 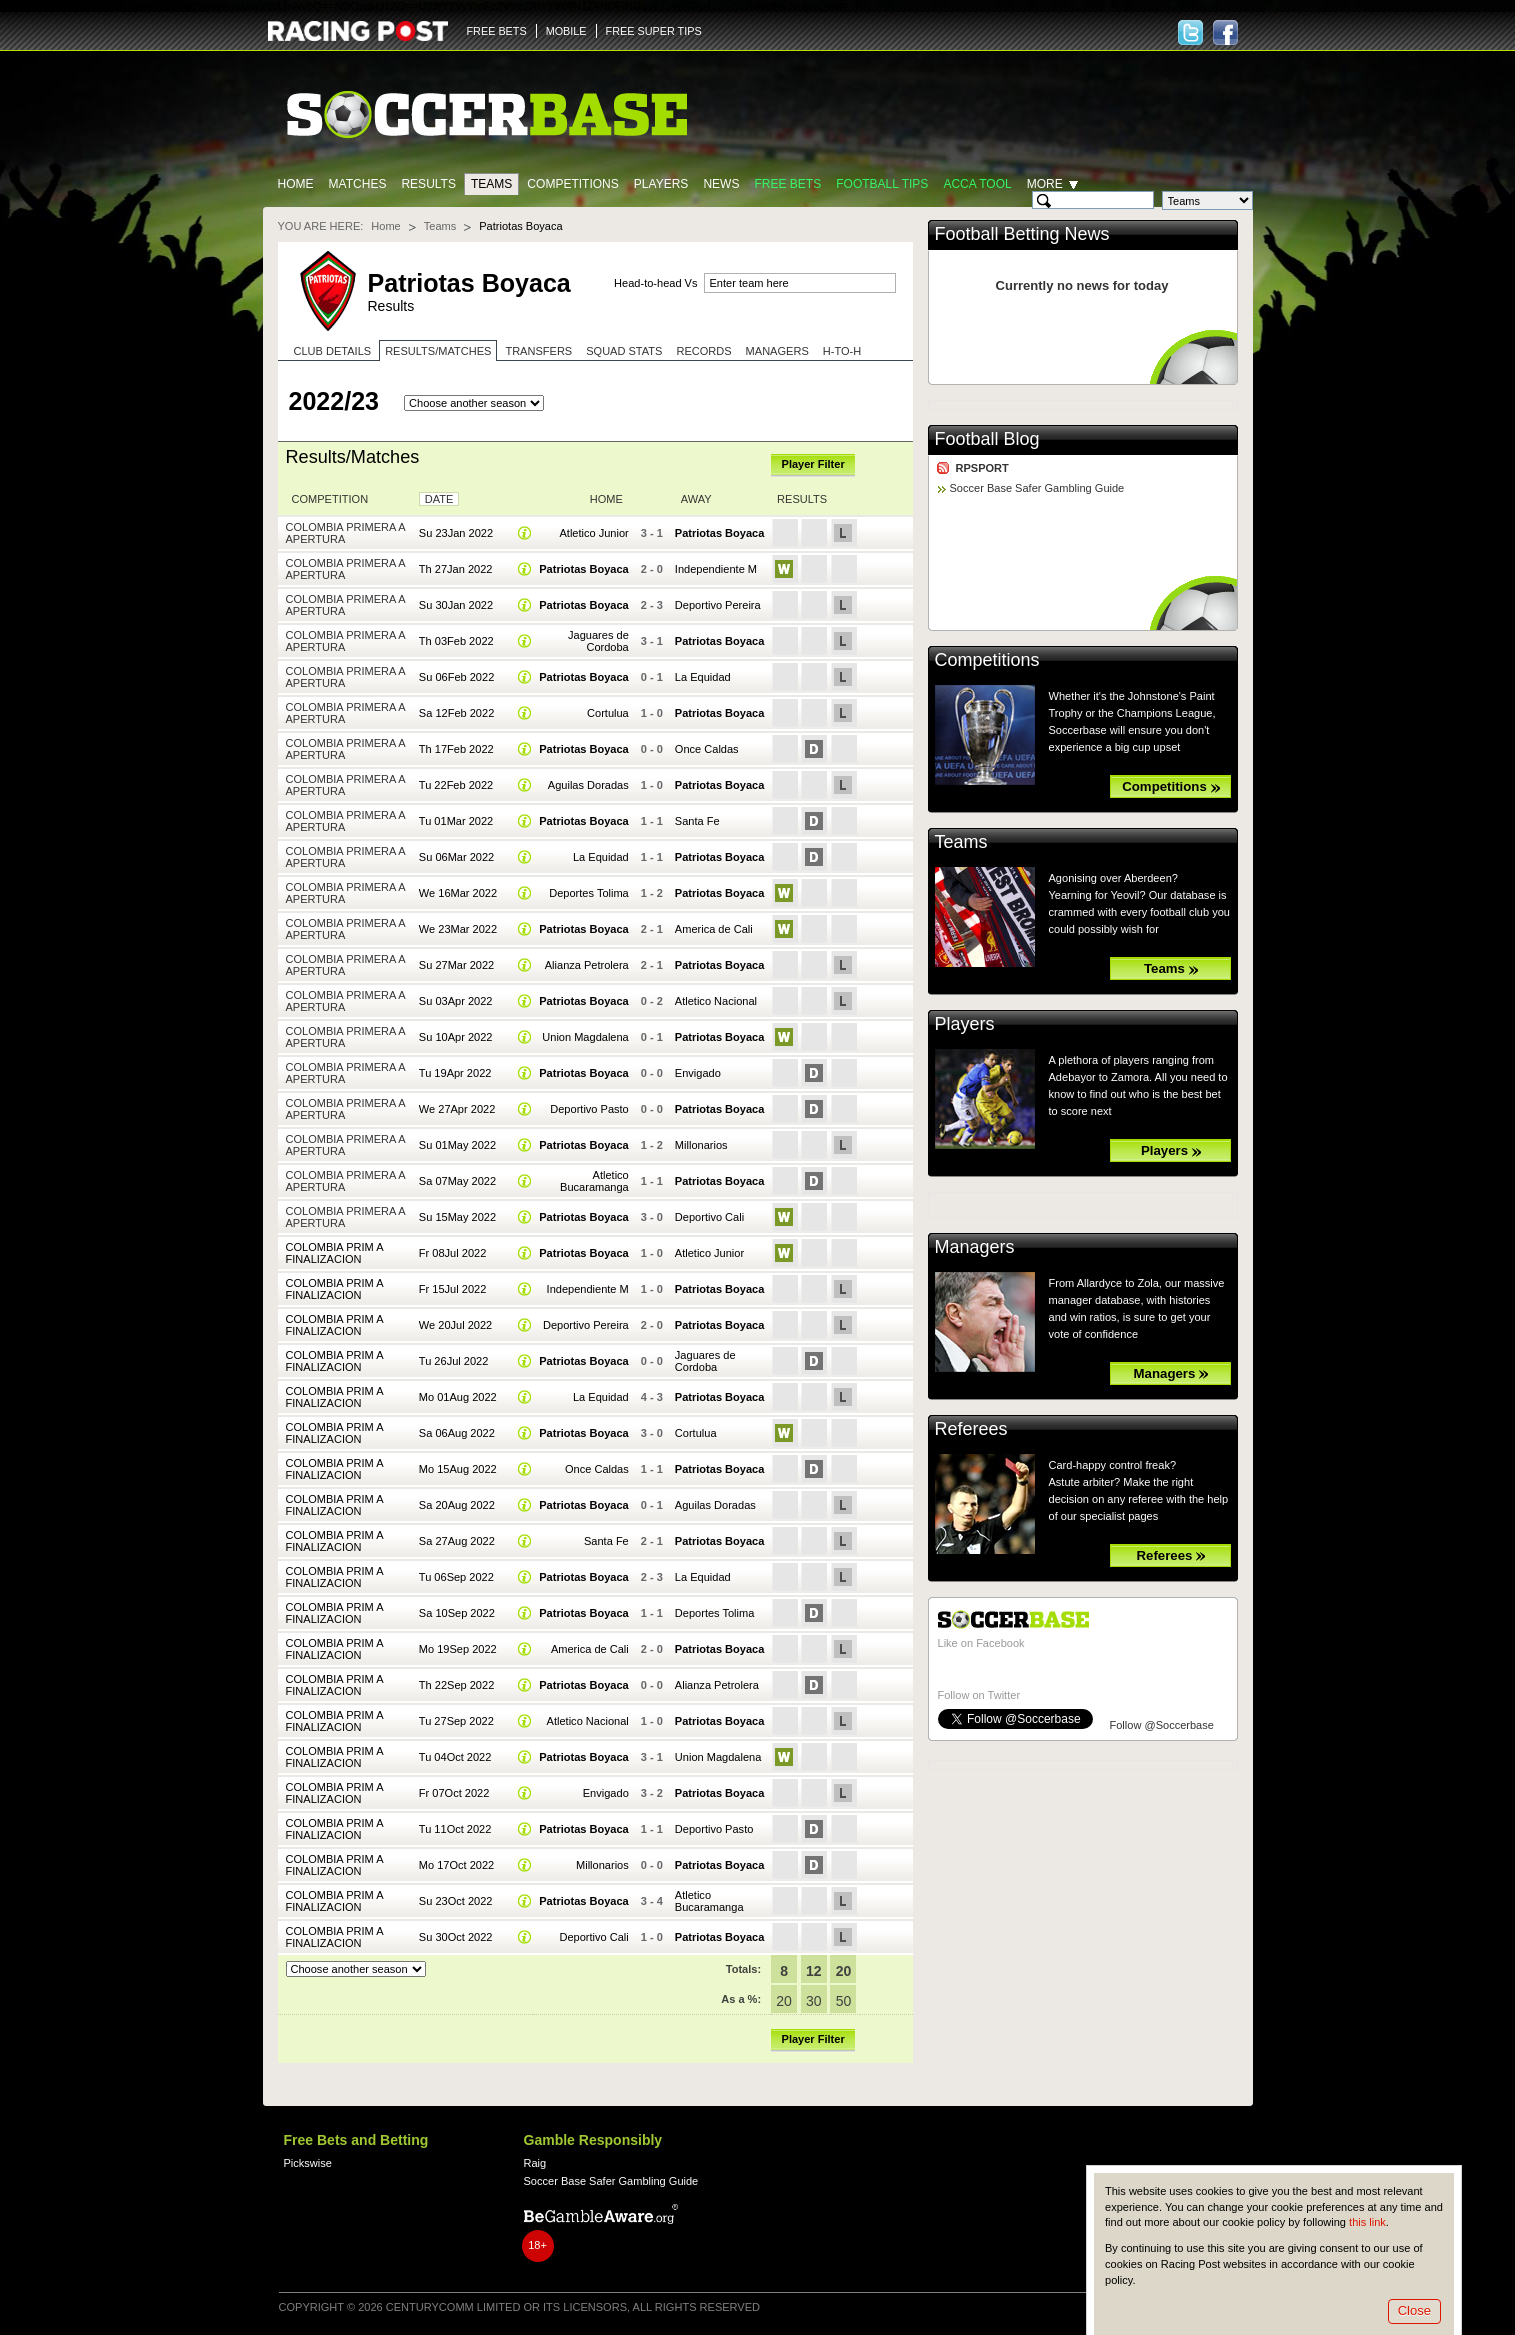 What do you see at coordinates (457, 1541) in the screenshot?
I see `Sa 27Aug 2022` at bounding box center [457, 1541].